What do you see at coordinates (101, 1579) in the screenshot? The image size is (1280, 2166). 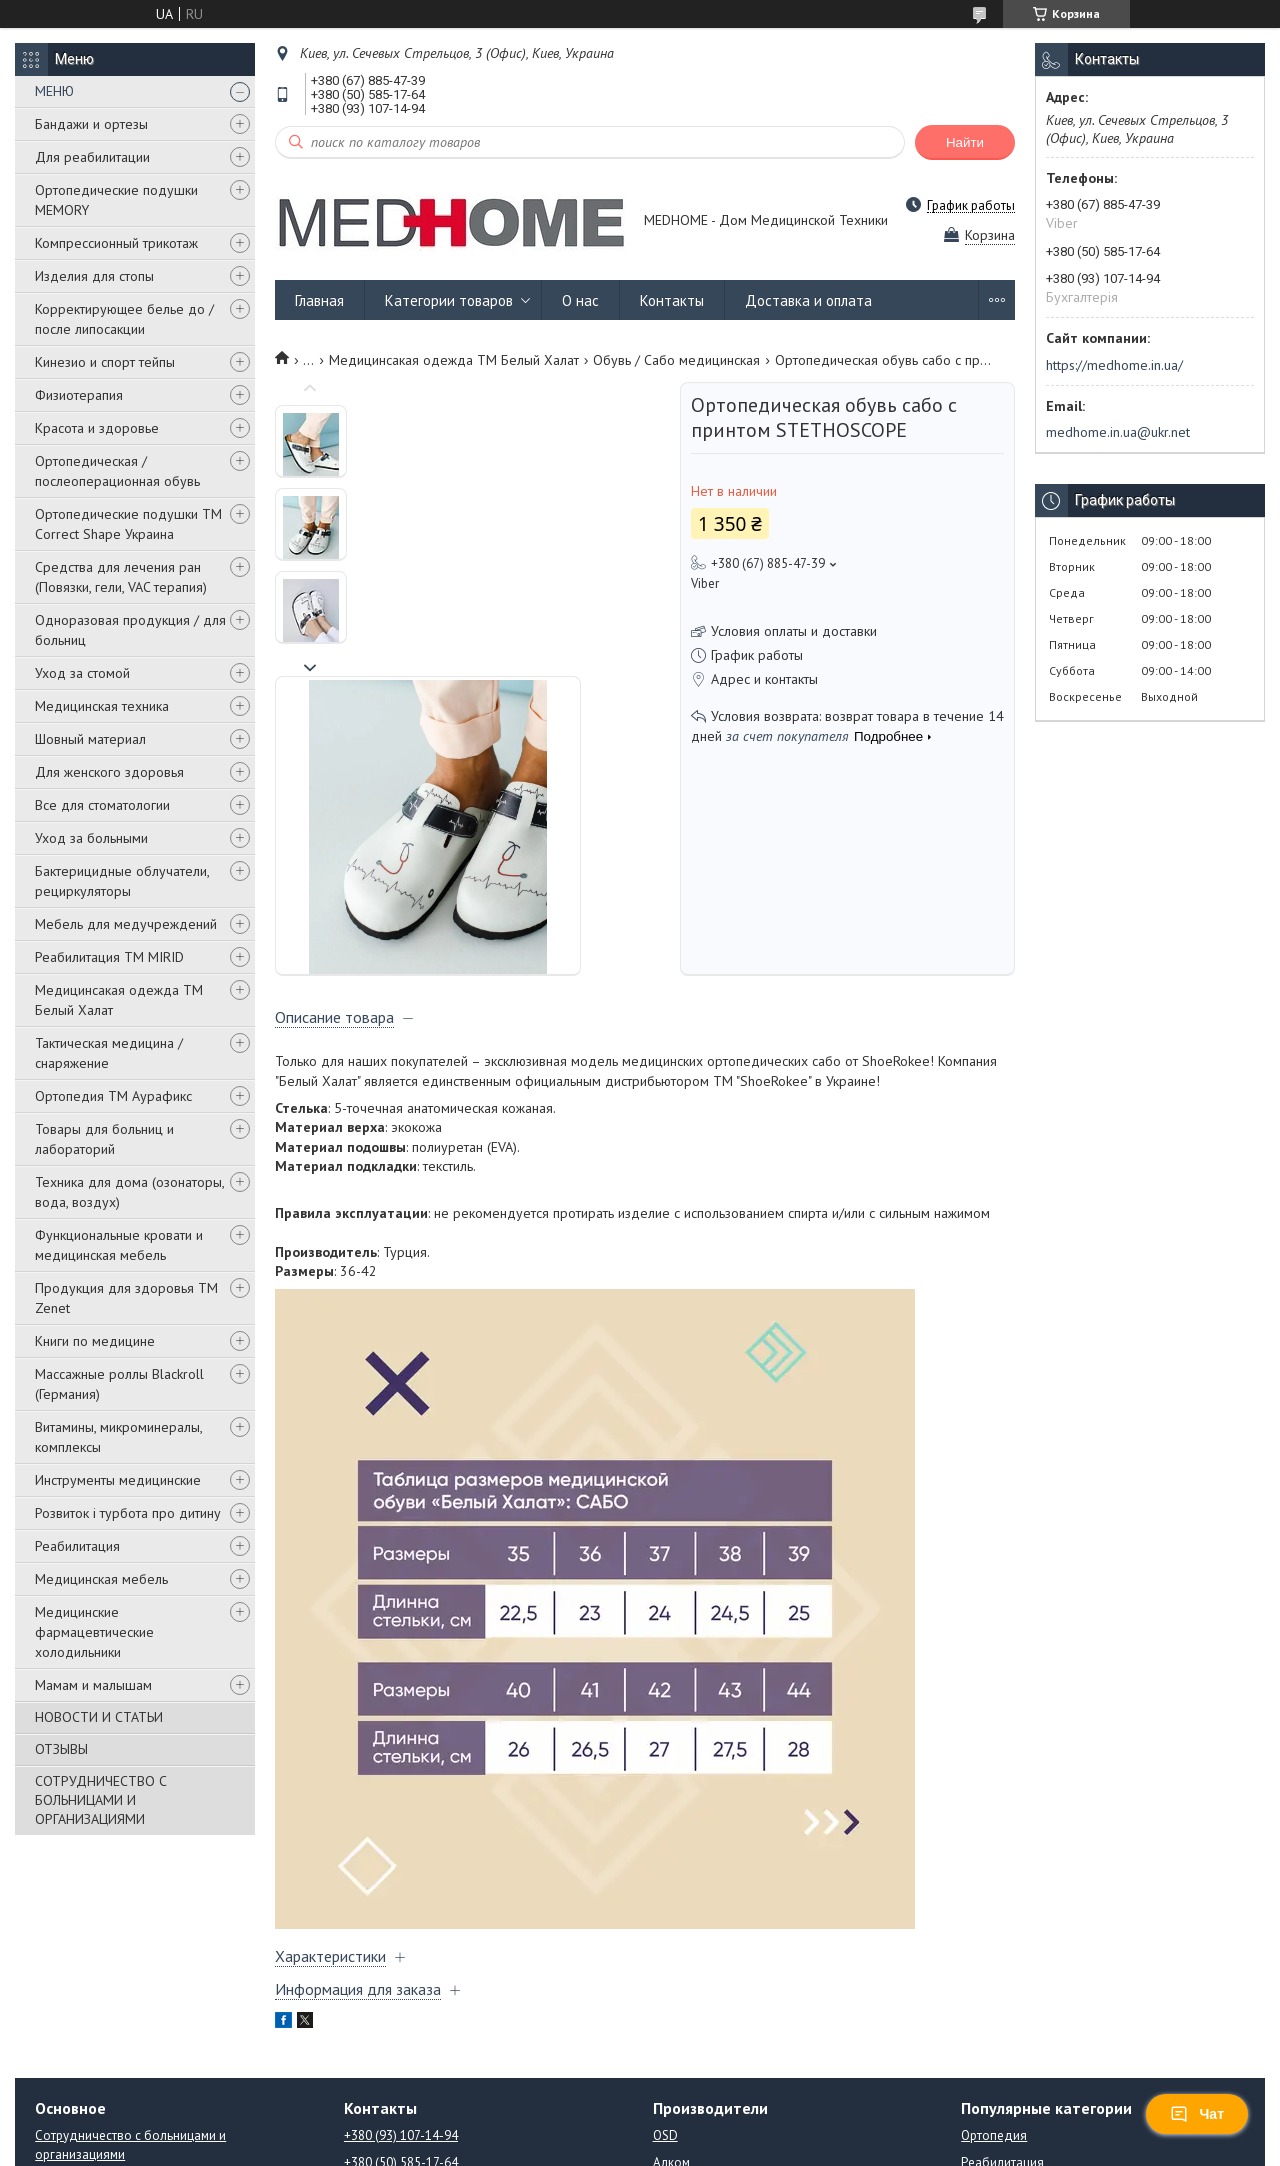 I see `Медицинская мебель` at bounding box center [101, 1579].